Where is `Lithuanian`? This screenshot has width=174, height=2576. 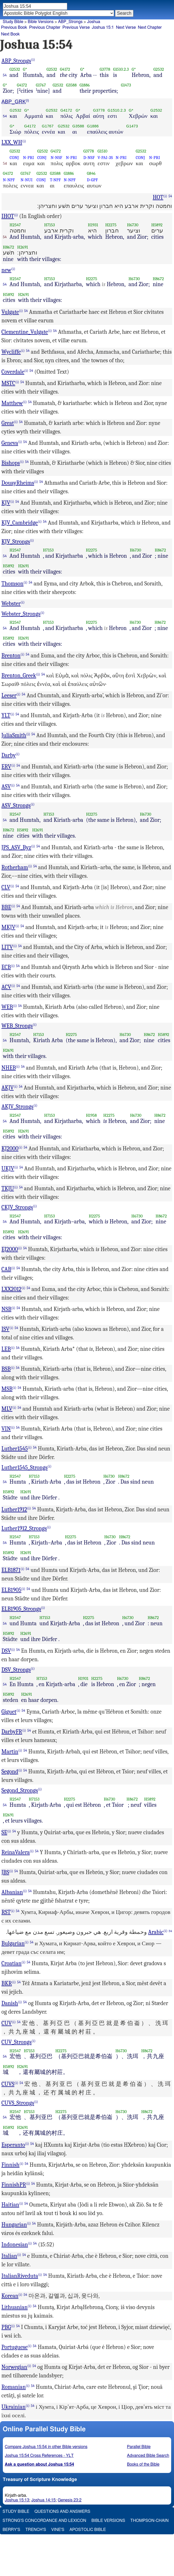 Lithuanian is located at coordinates (15, 2307).